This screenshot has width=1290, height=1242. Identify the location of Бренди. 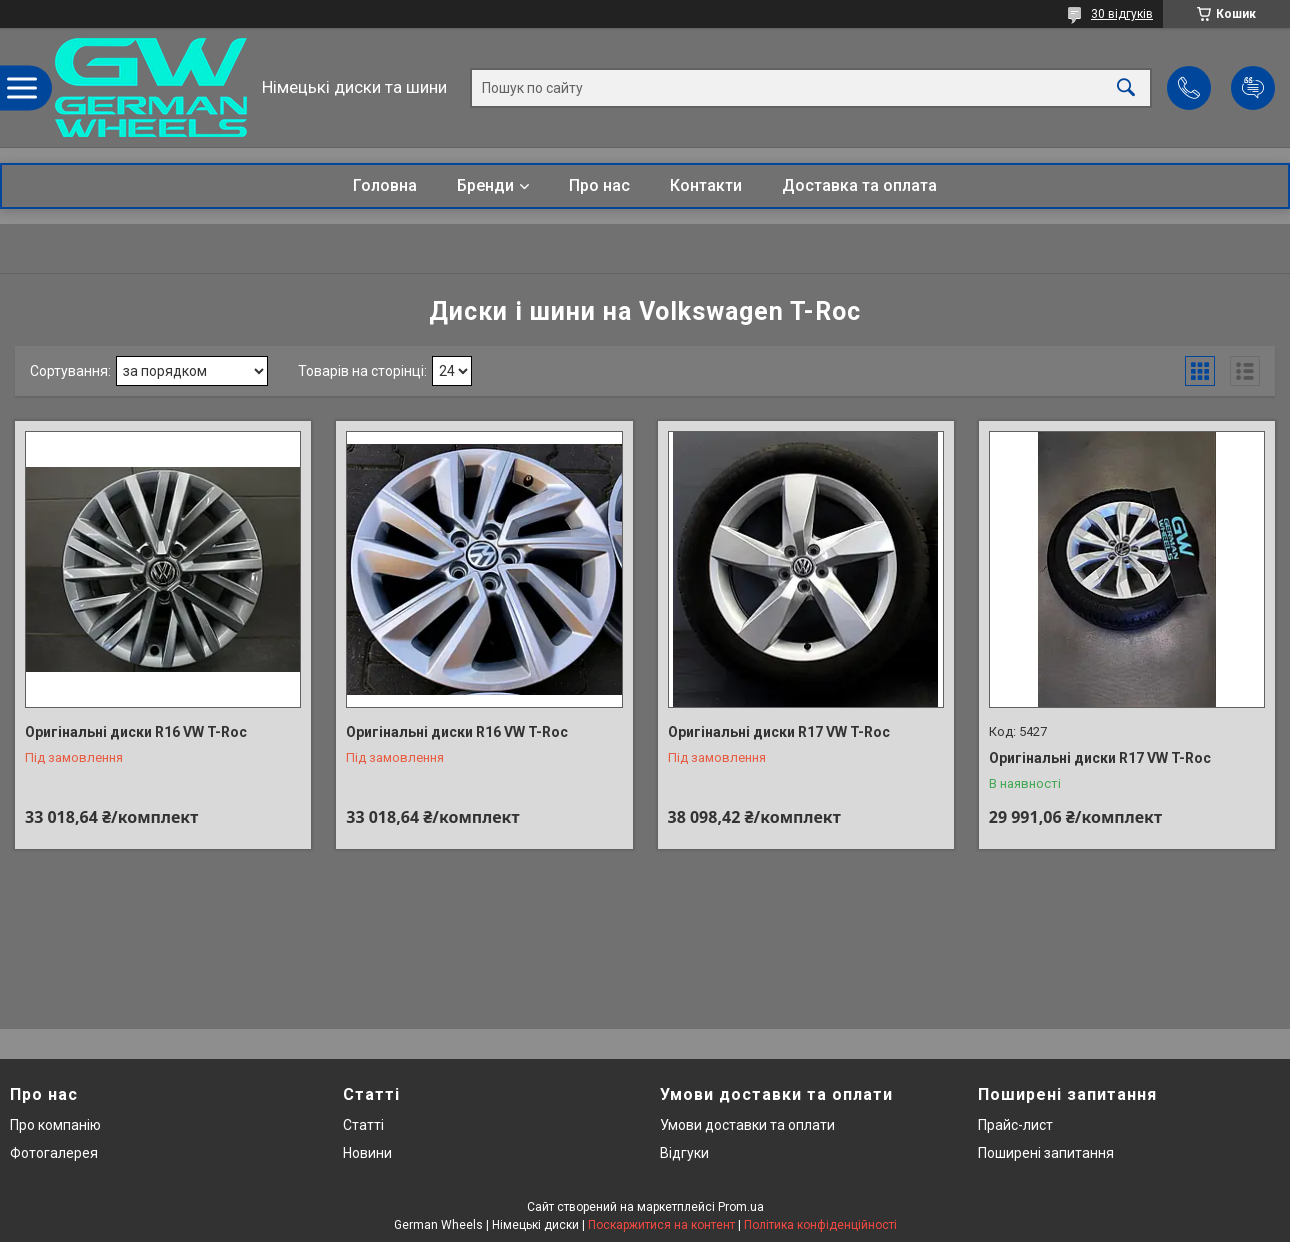
(485, 185).